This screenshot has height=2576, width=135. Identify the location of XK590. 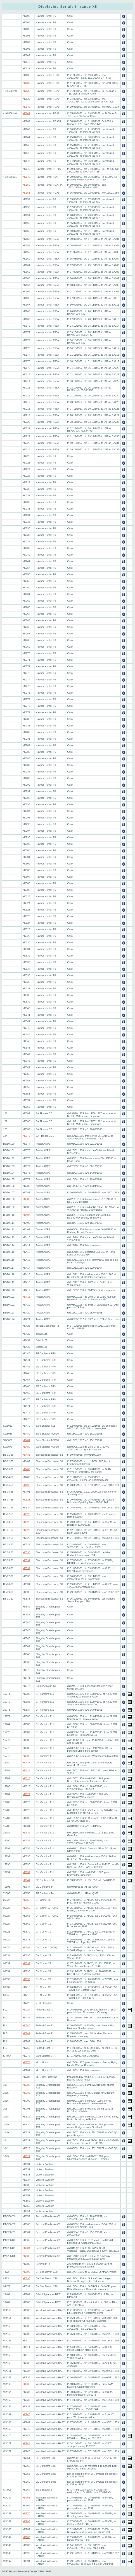
(26, 1756).